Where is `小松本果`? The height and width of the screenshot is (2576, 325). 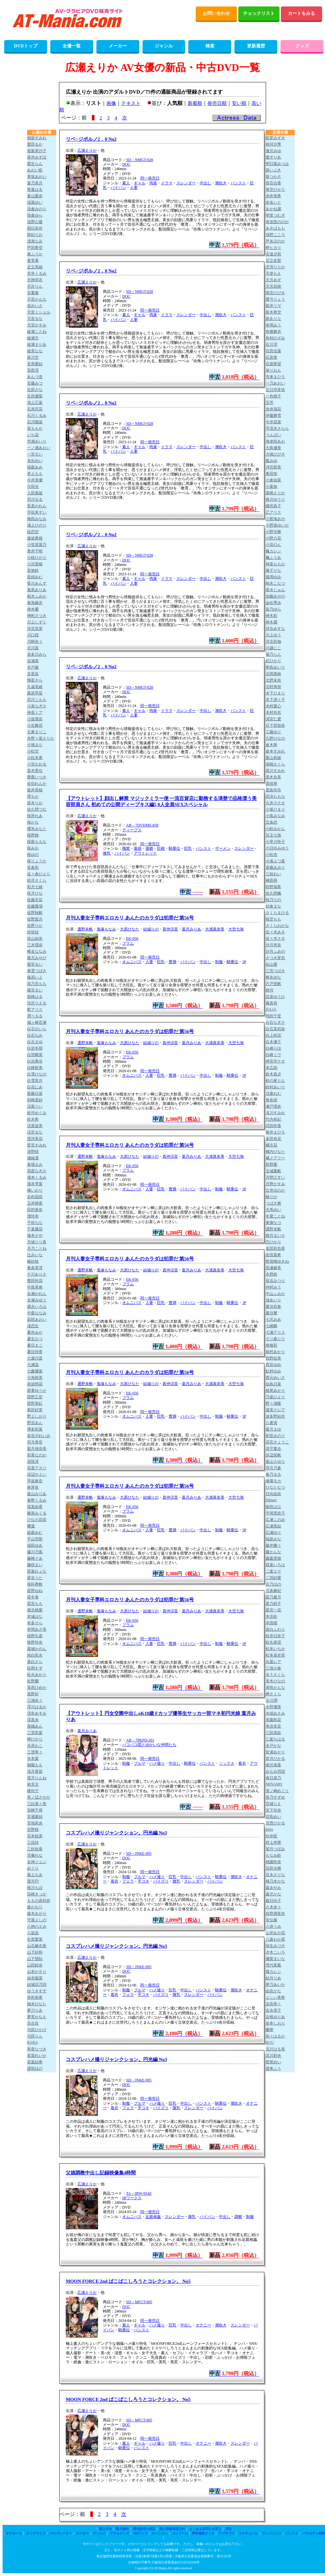
小松本果 is located at coordinates (35, 757).